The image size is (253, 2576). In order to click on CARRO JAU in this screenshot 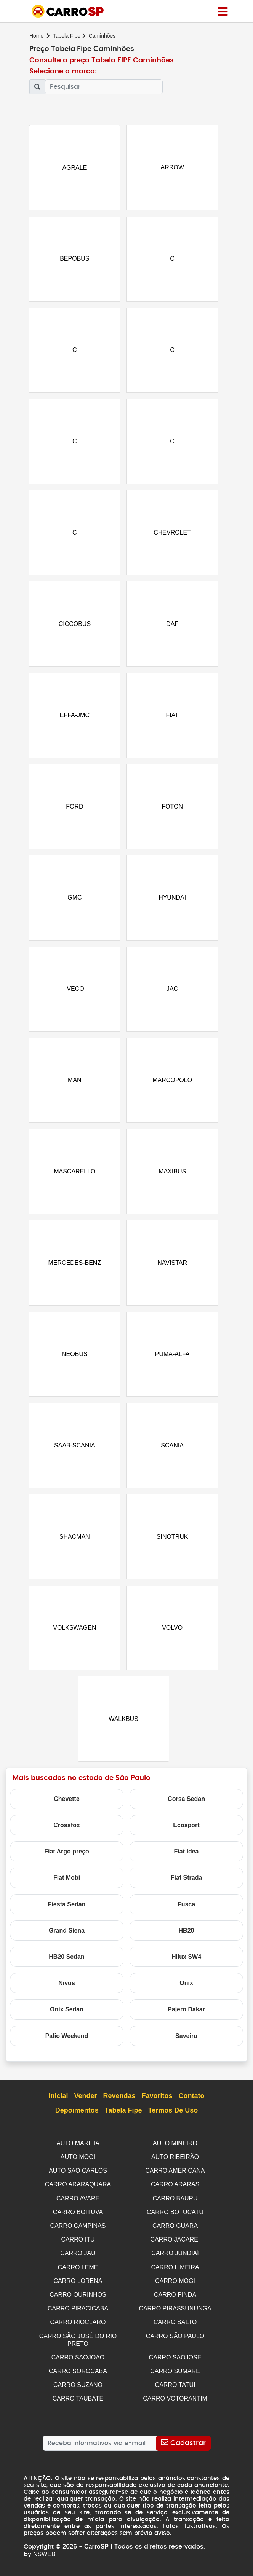, I will do `click(77, 2258)`.